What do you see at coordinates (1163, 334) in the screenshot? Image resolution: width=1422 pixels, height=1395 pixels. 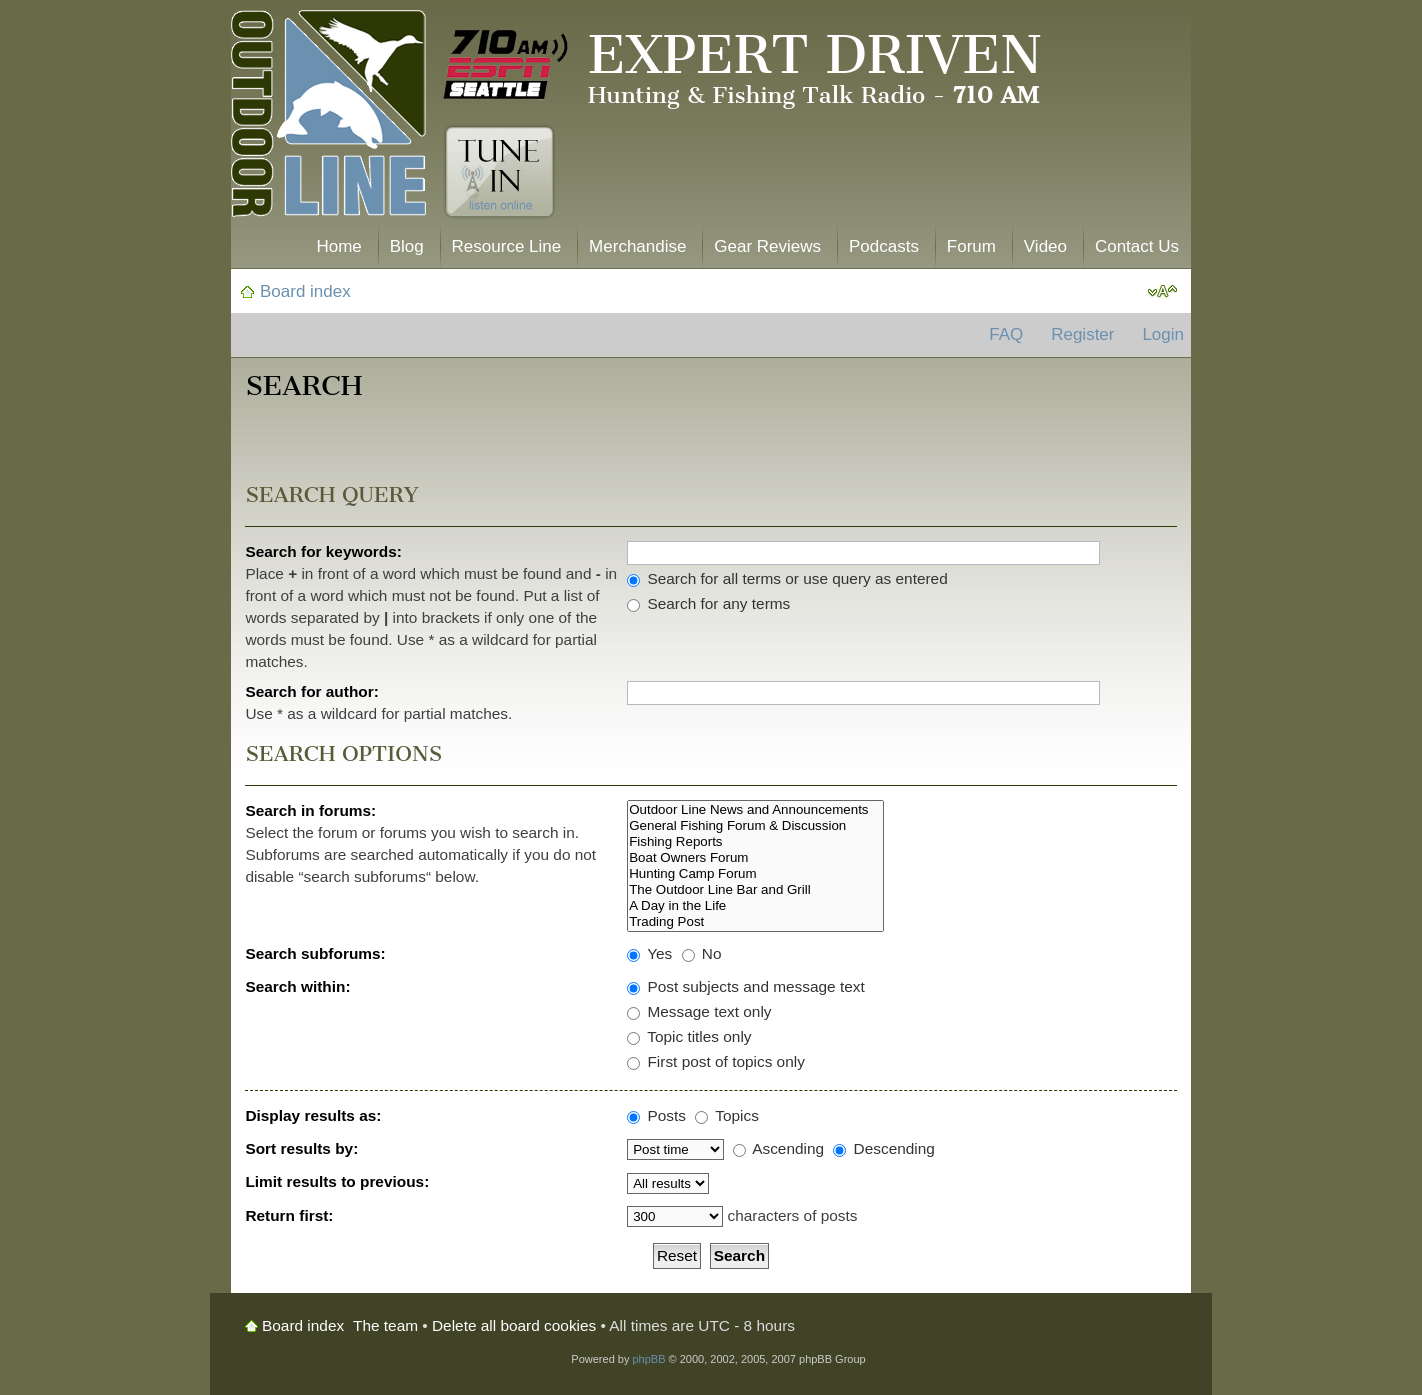 I see `Login` at bounding box center [1163, 334].